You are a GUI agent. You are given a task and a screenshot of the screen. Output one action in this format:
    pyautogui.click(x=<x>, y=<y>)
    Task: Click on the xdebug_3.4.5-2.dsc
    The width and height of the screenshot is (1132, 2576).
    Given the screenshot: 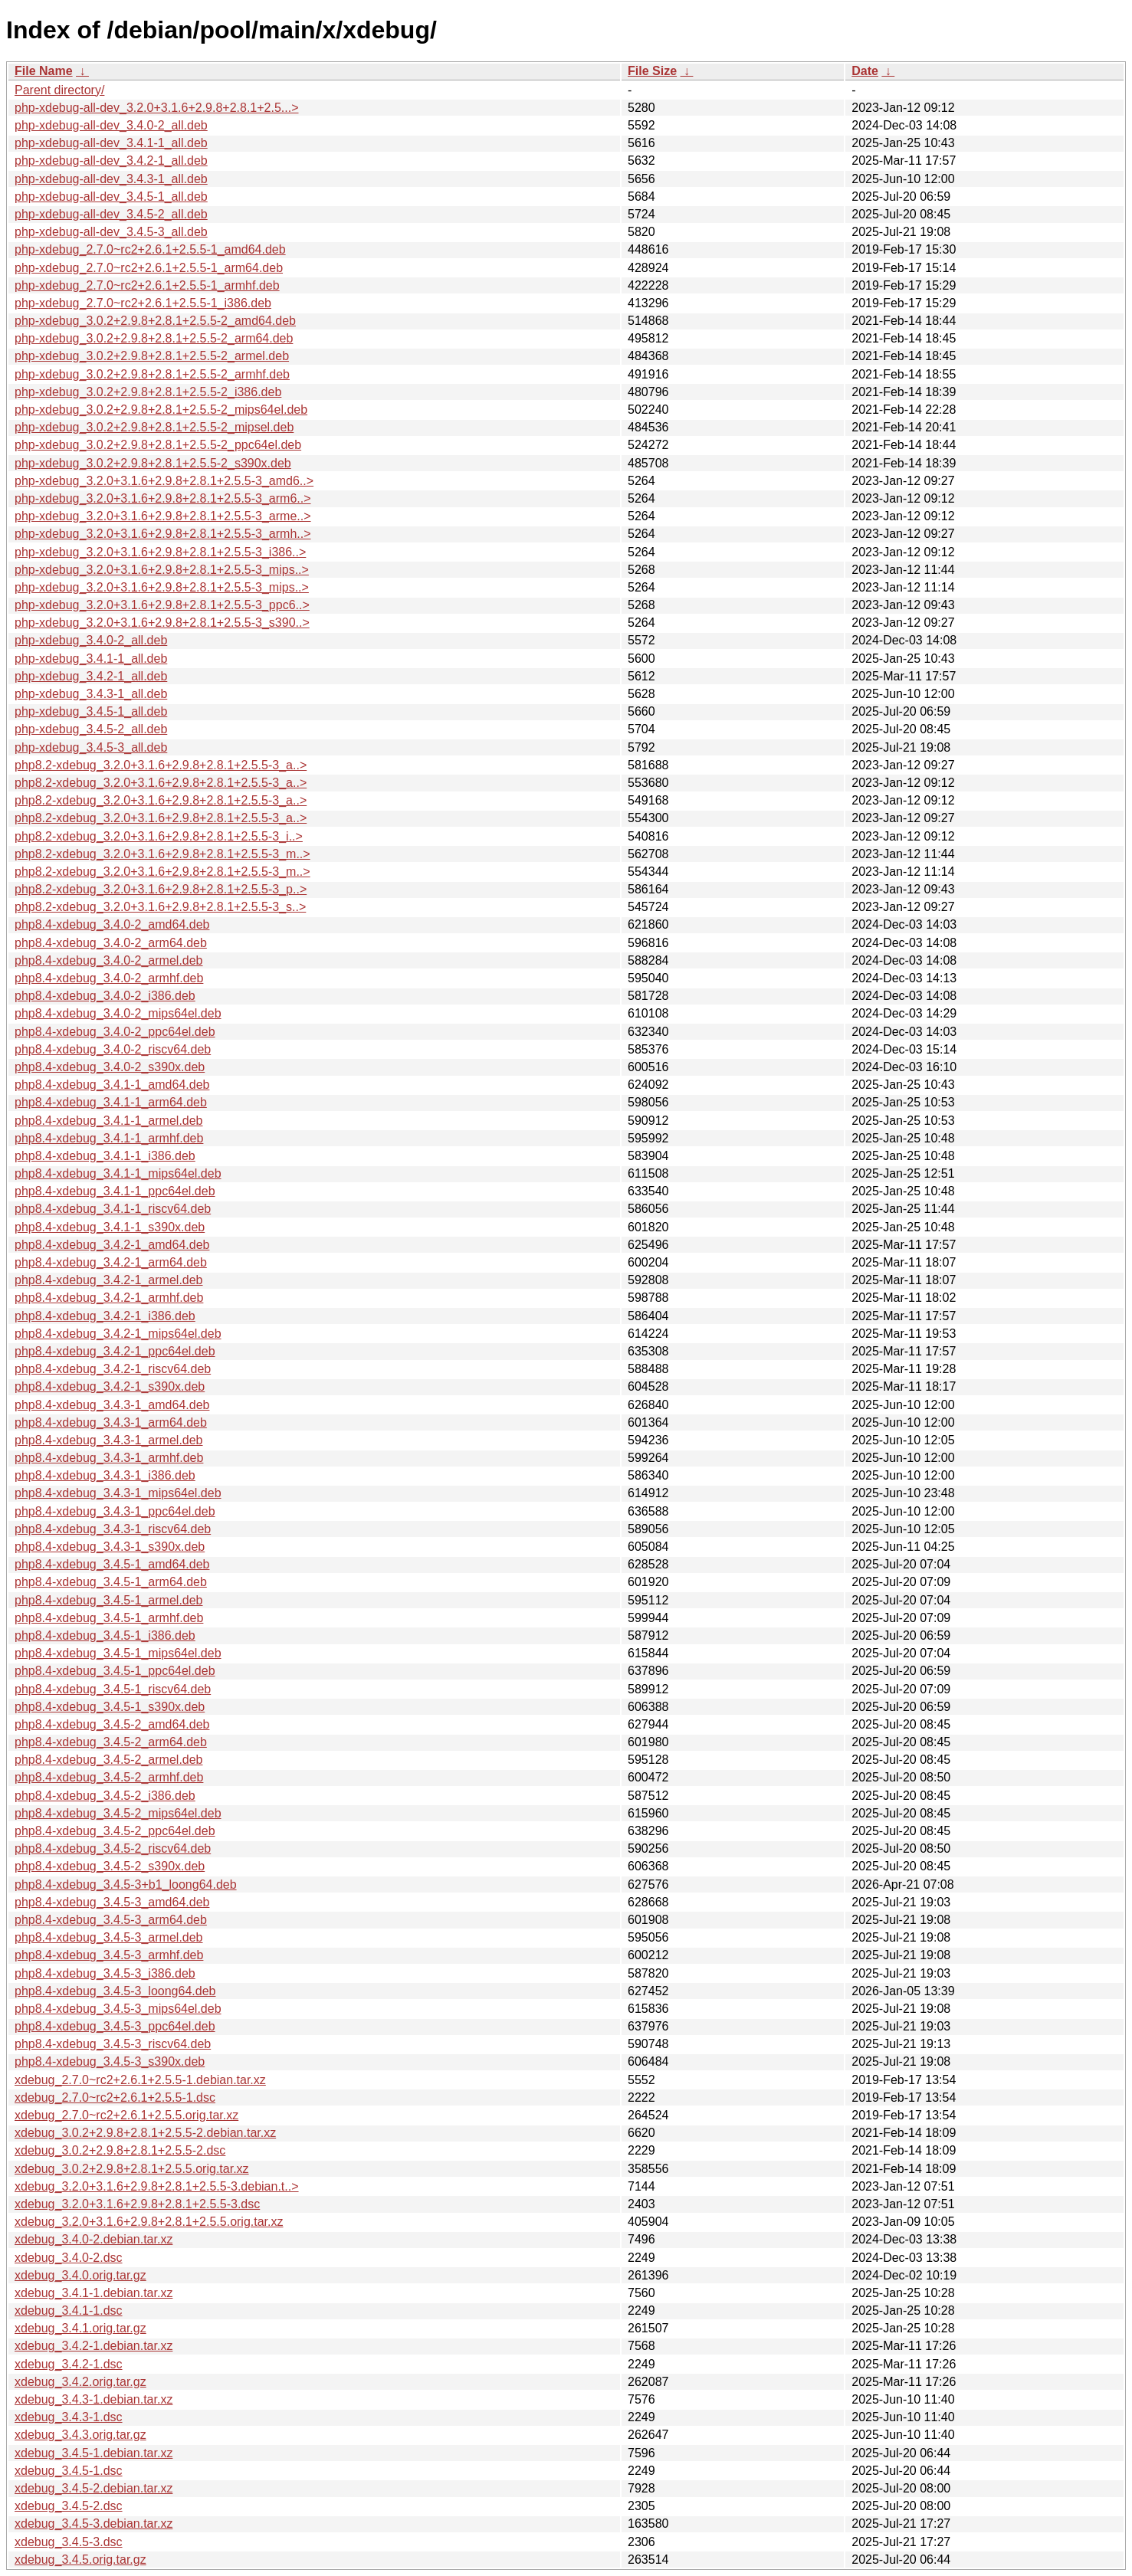 What is the action you would take?
    pyautogui.click(x=69, y=2505)
    